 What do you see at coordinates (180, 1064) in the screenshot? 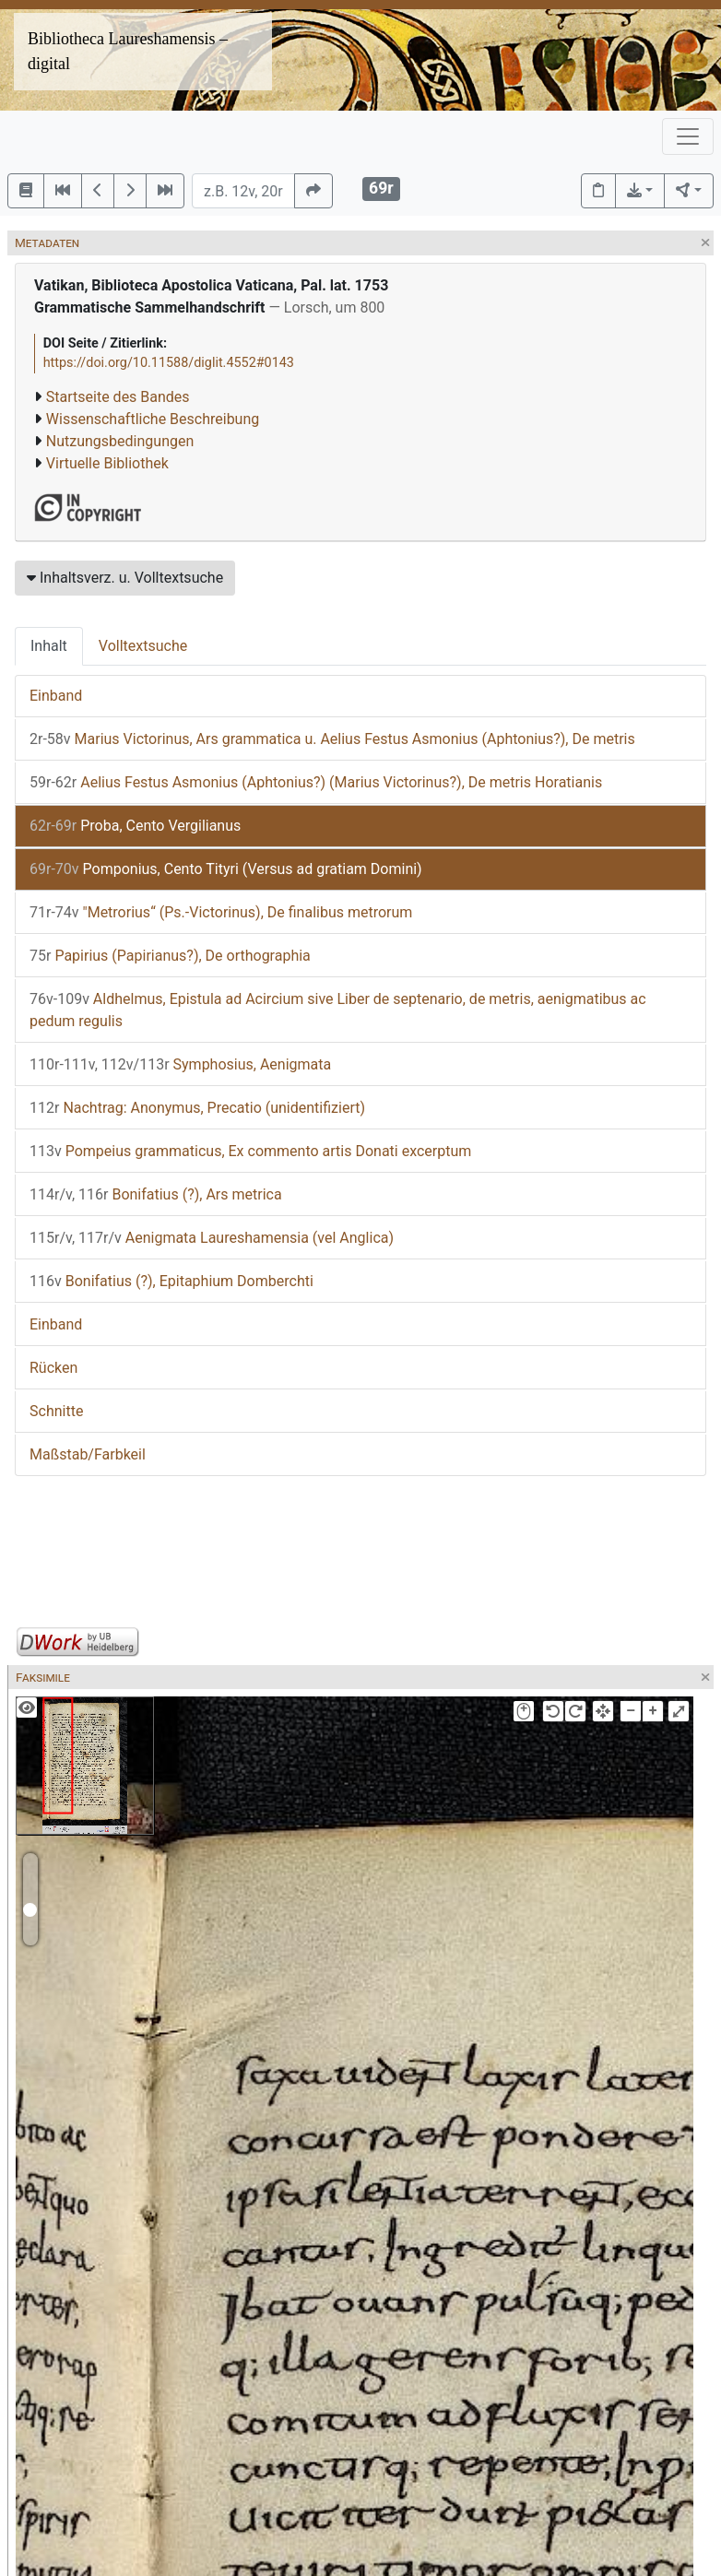
I see `Symphosius, Aenigmata` at bounding box center [180, 1064].